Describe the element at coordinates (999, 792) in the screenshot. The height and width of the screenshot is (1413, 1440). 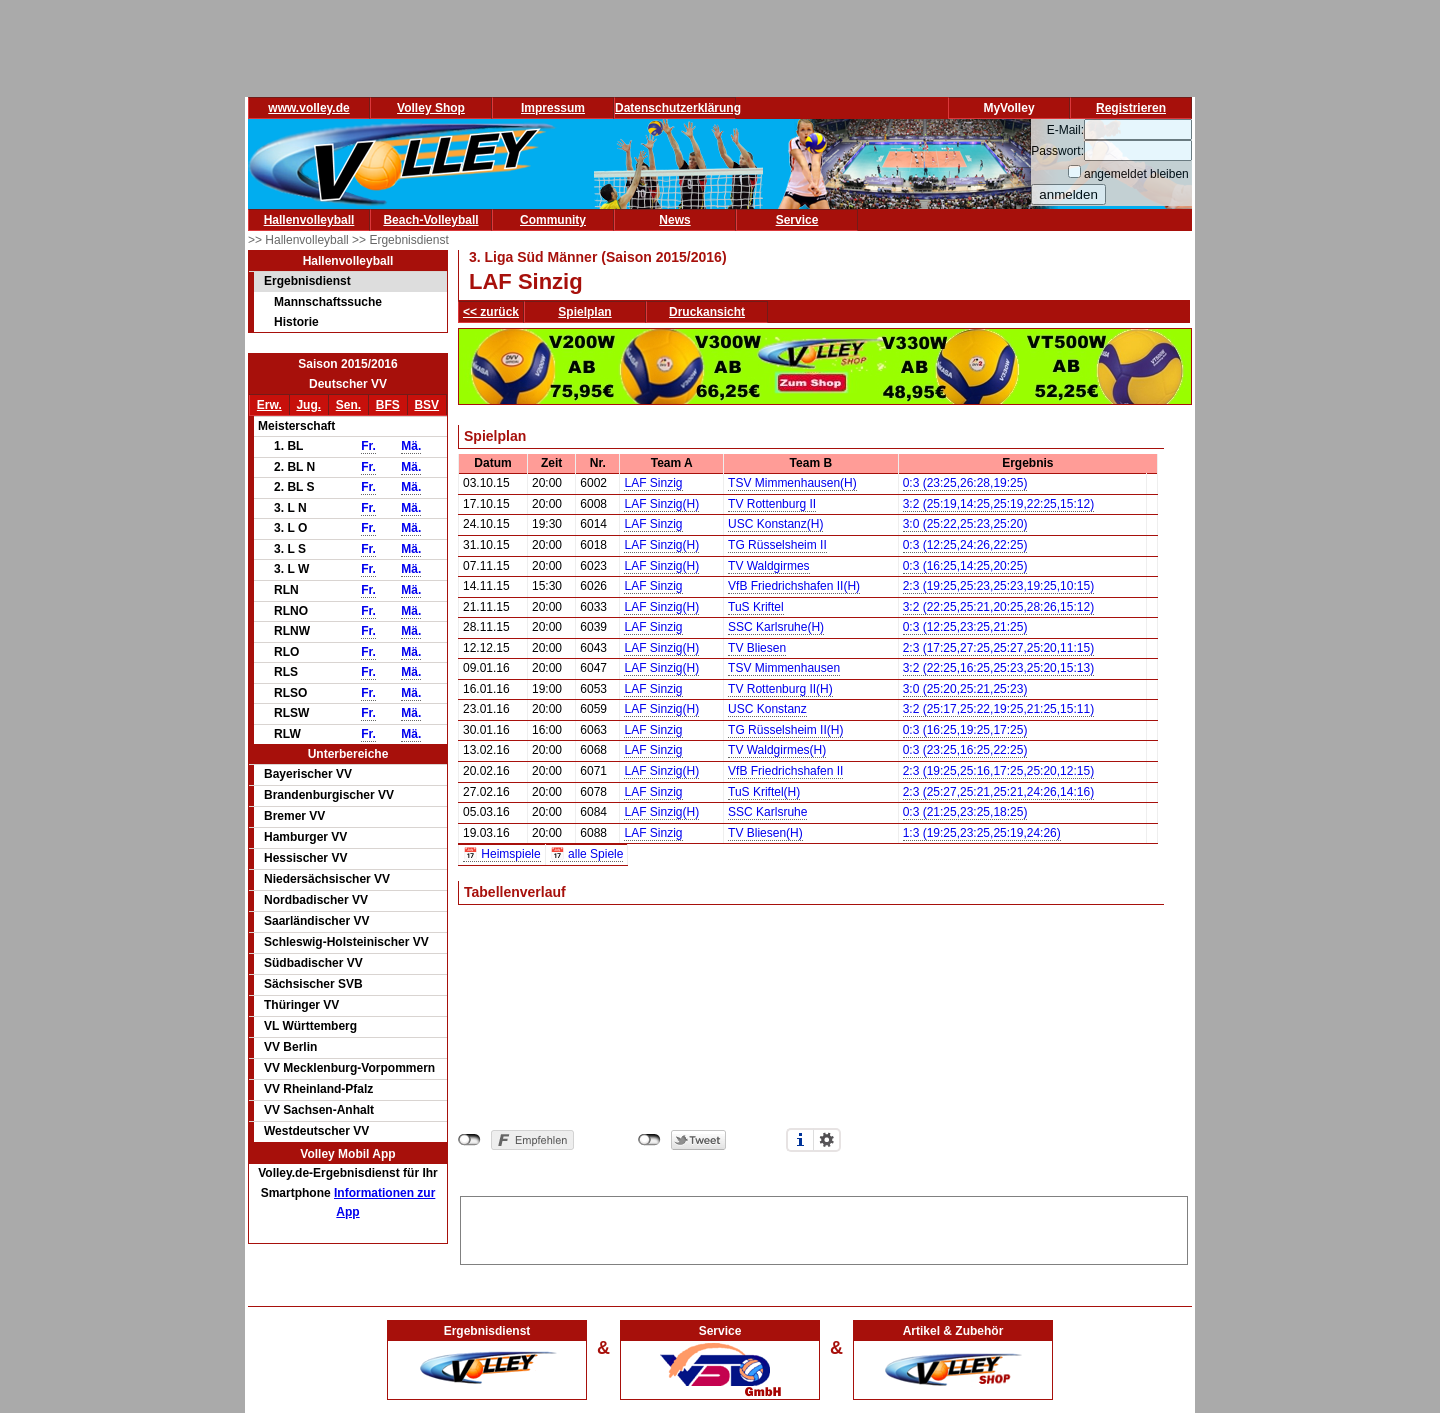
I see `2:3 (25:27,25:21,25:21,24:26,14:16)` at that location.